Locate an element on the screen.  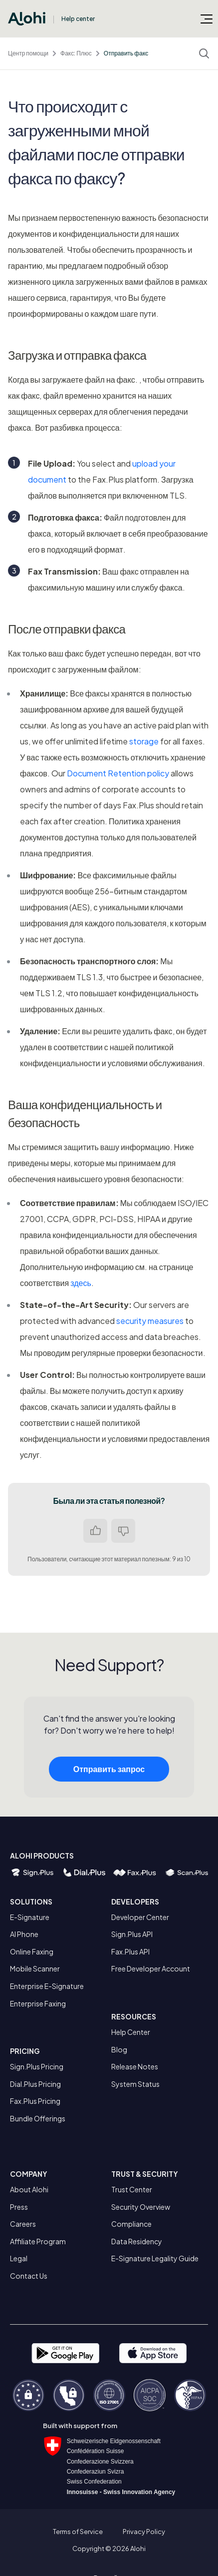
Privacy Policy is located at coordinates (144, 2532).